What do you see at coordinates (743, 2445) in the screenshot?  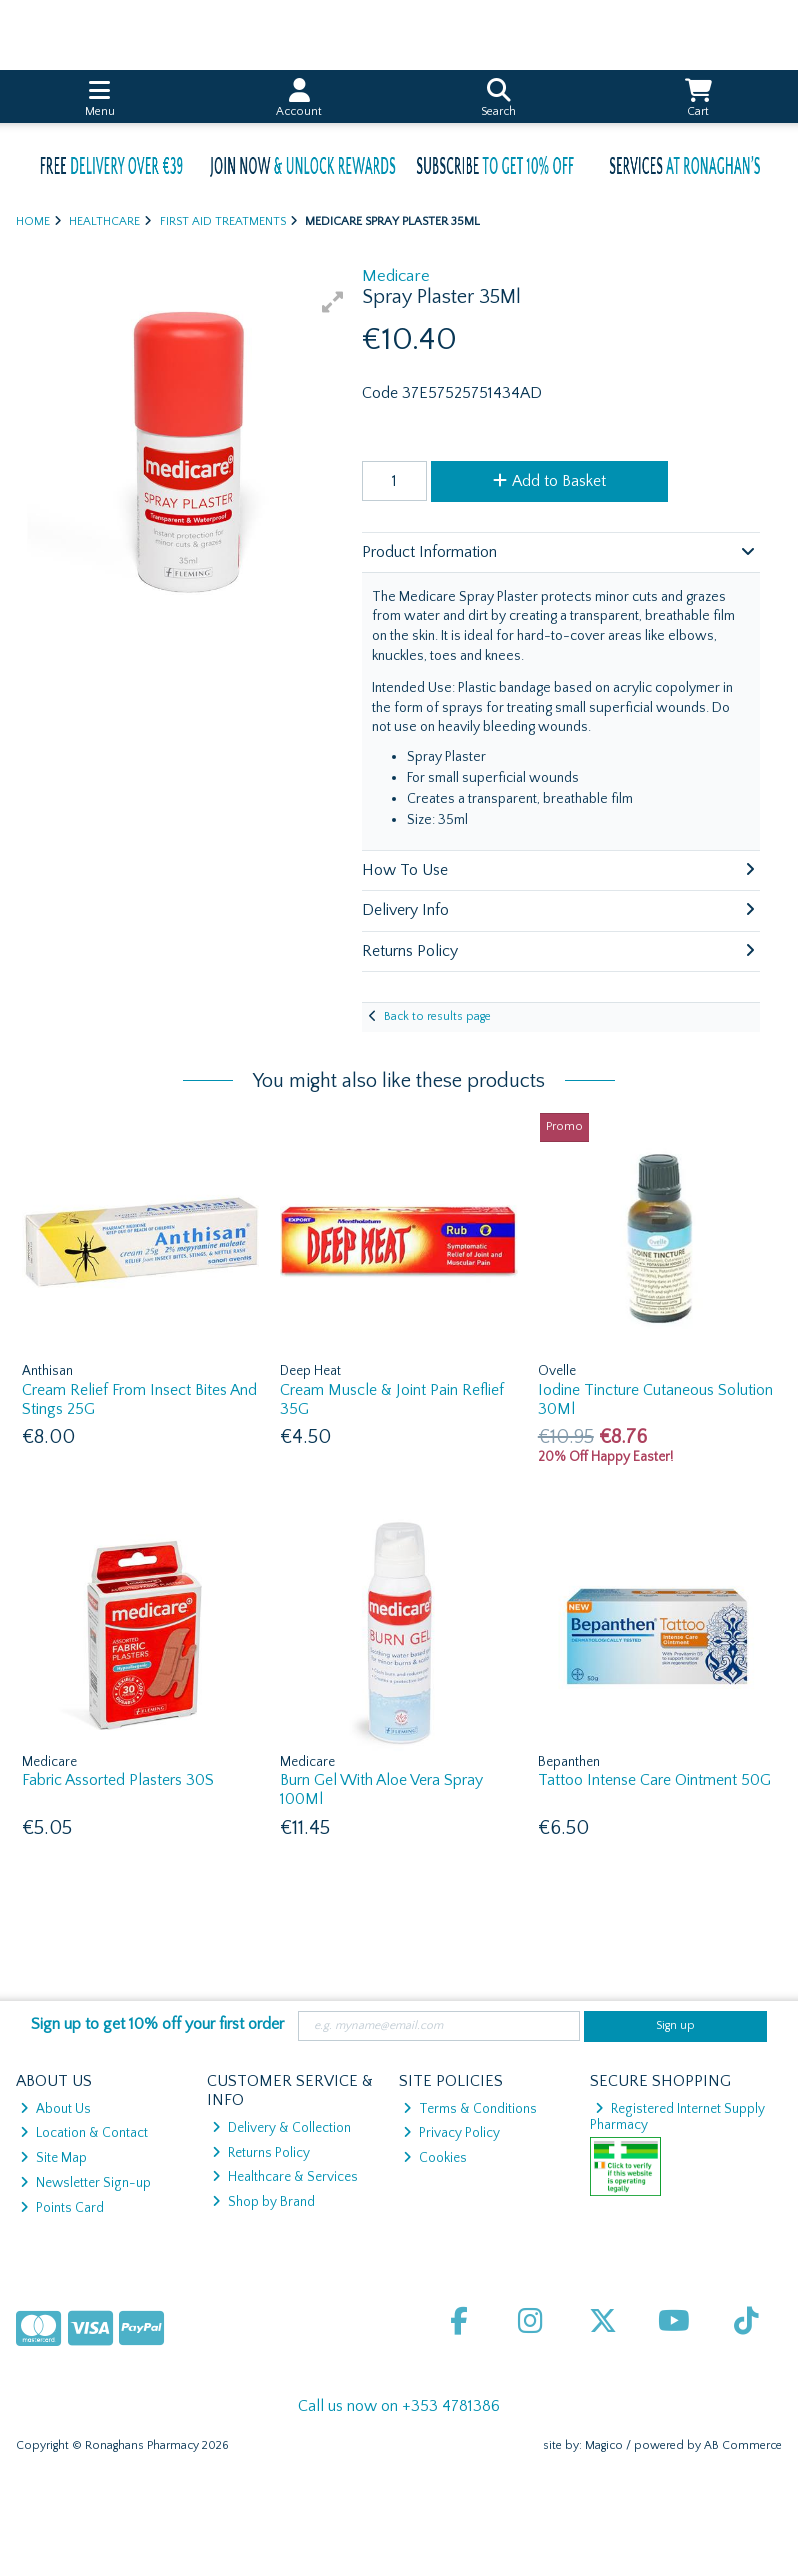 I see `AB Commerce` at bounding box center [743, 2445].